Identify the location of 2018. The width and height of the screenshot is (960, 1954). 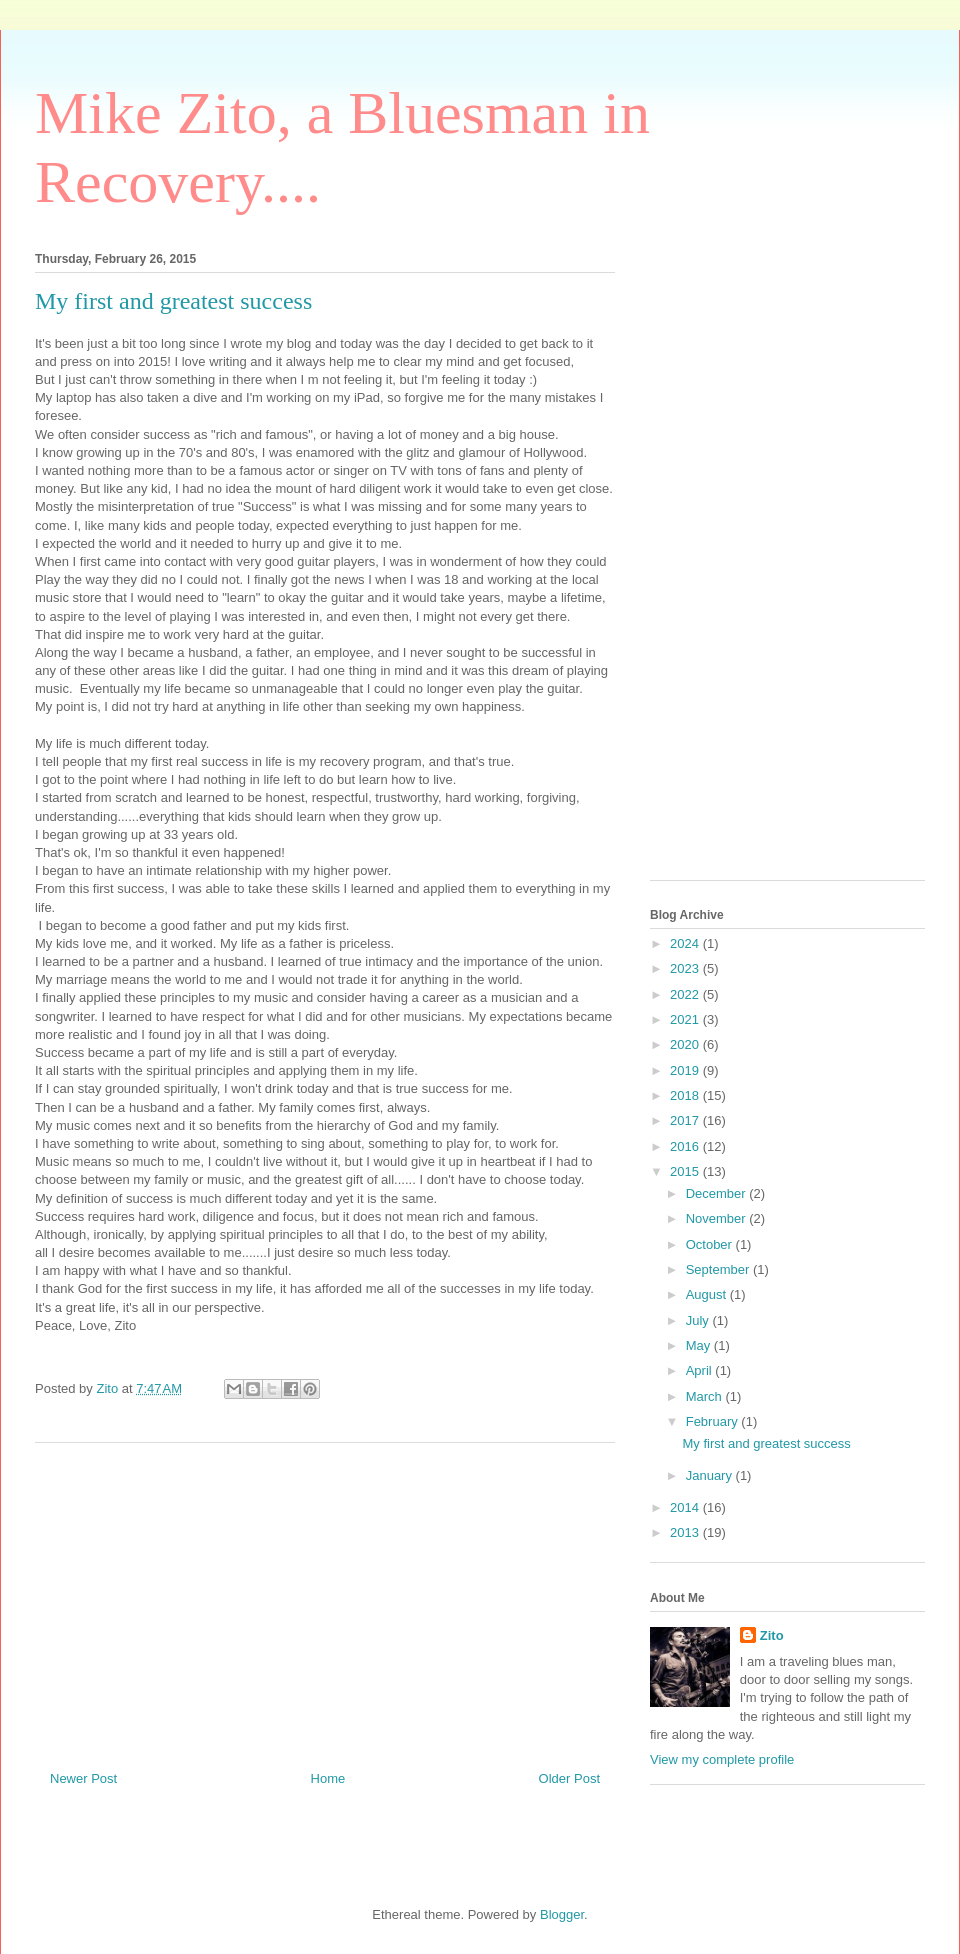
(686, 1095).